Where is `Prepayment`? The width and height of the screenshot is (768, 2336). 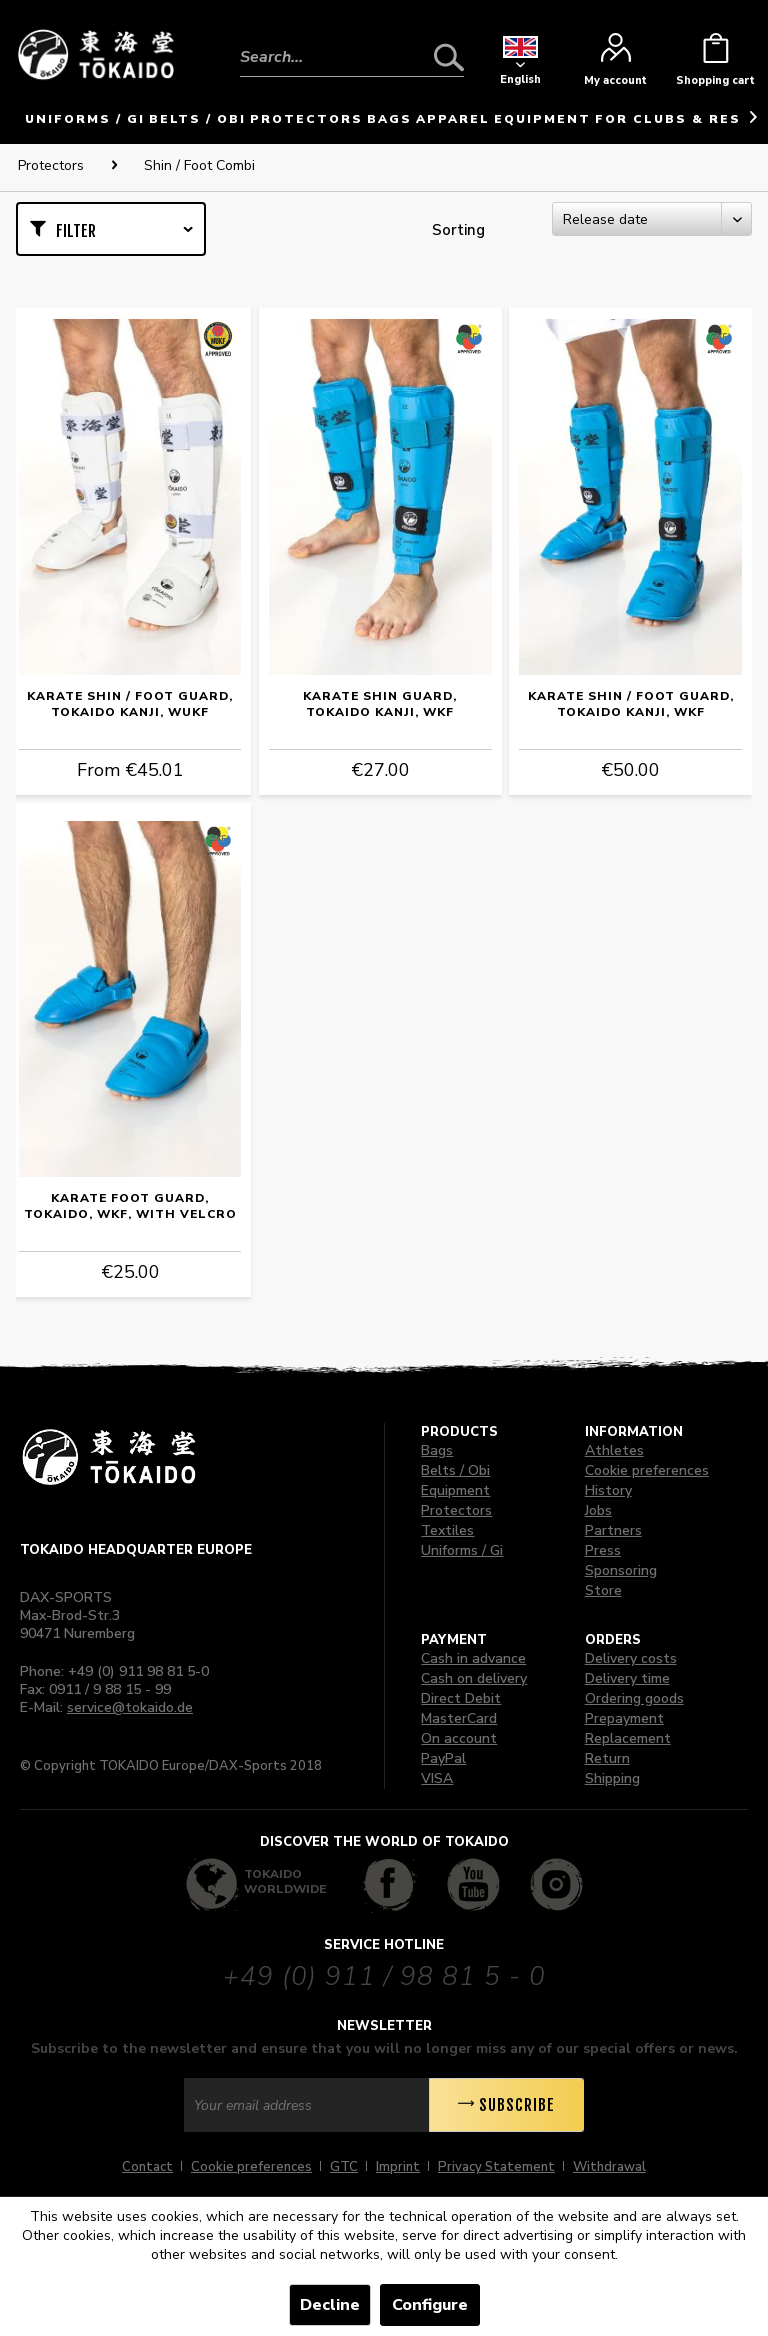 Prepayment is located at coordinates (624, 1718).